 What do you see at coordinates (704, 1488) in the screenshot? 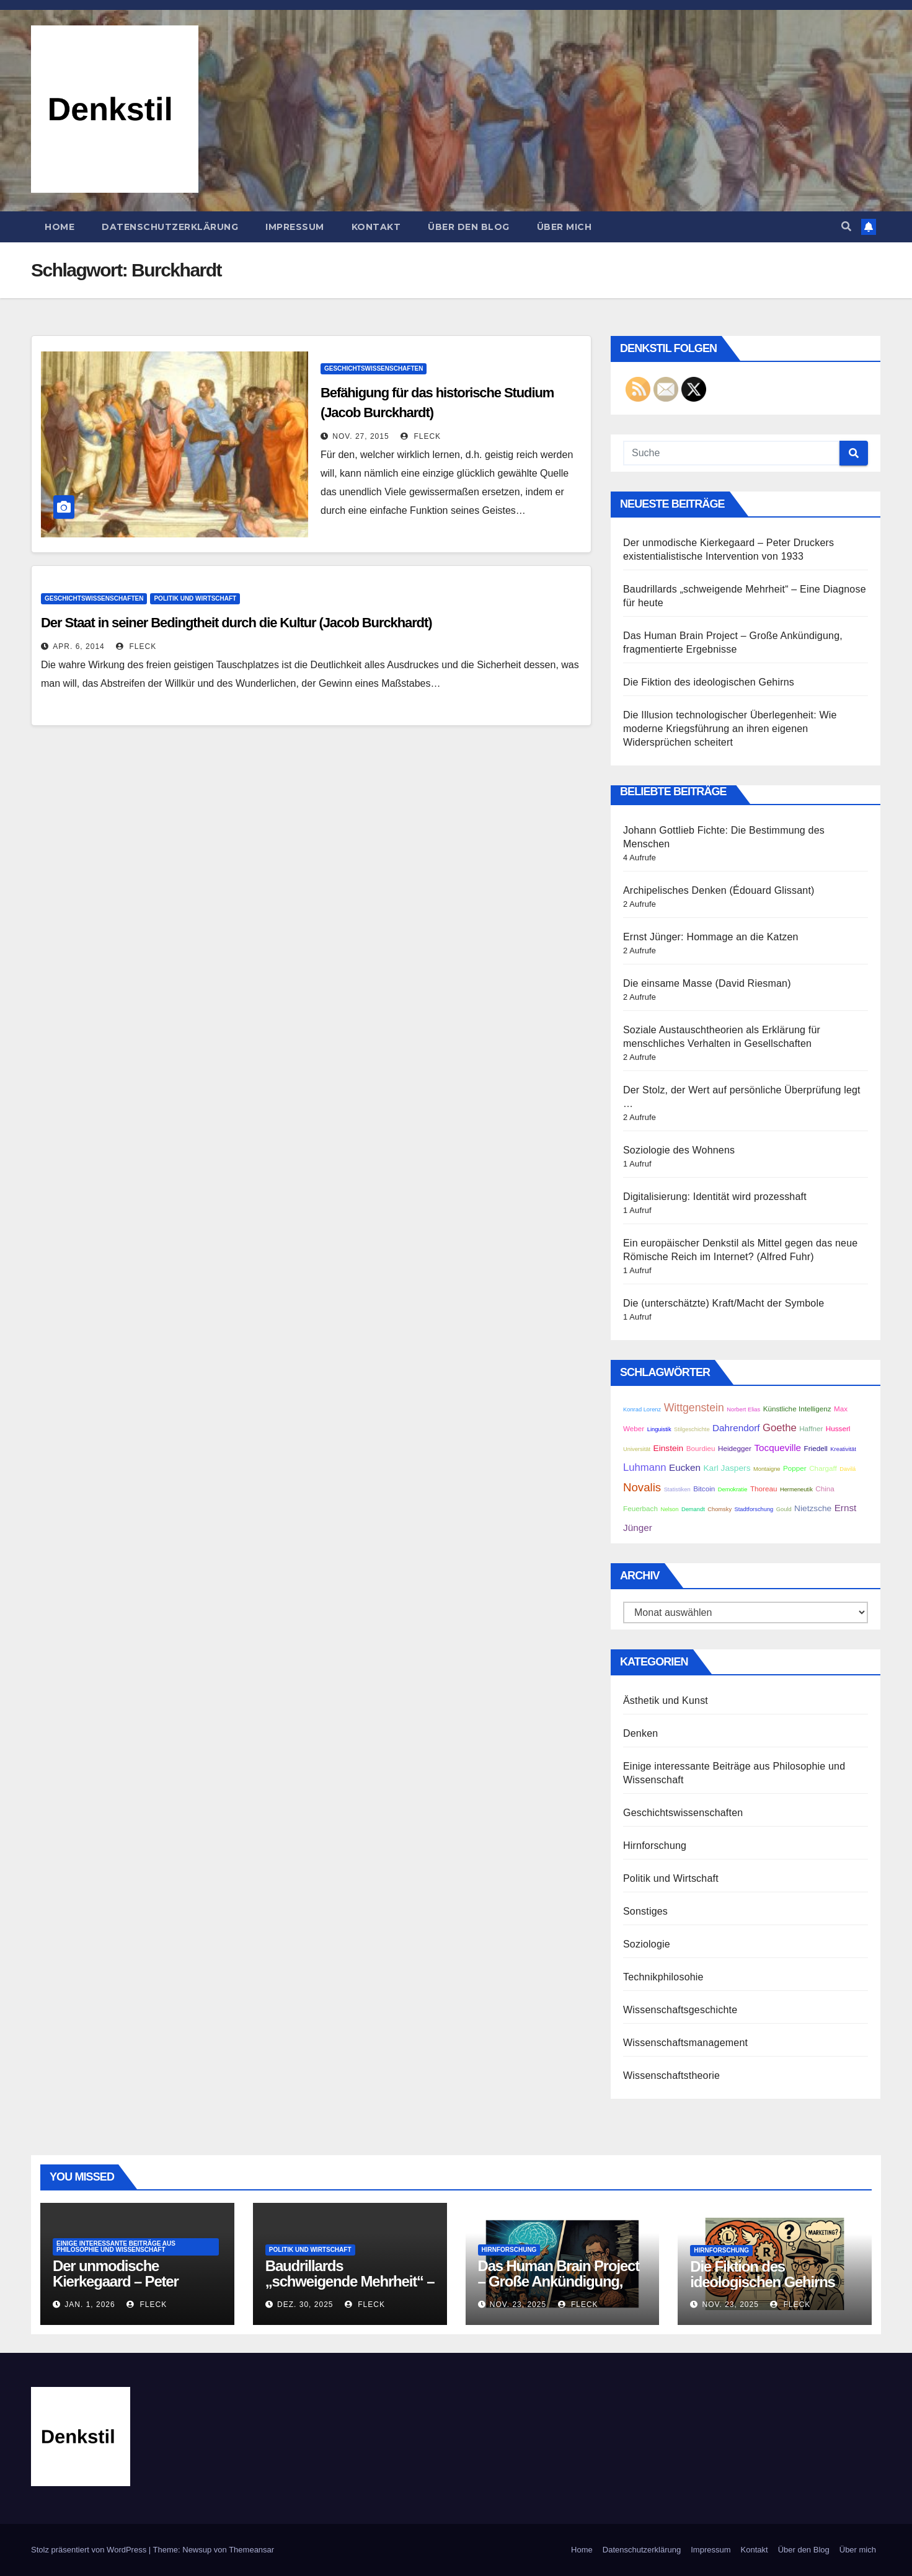
I see `Bitcoin [Bitcoin (3 Einträge)]` at bounding box center [704, 1488].